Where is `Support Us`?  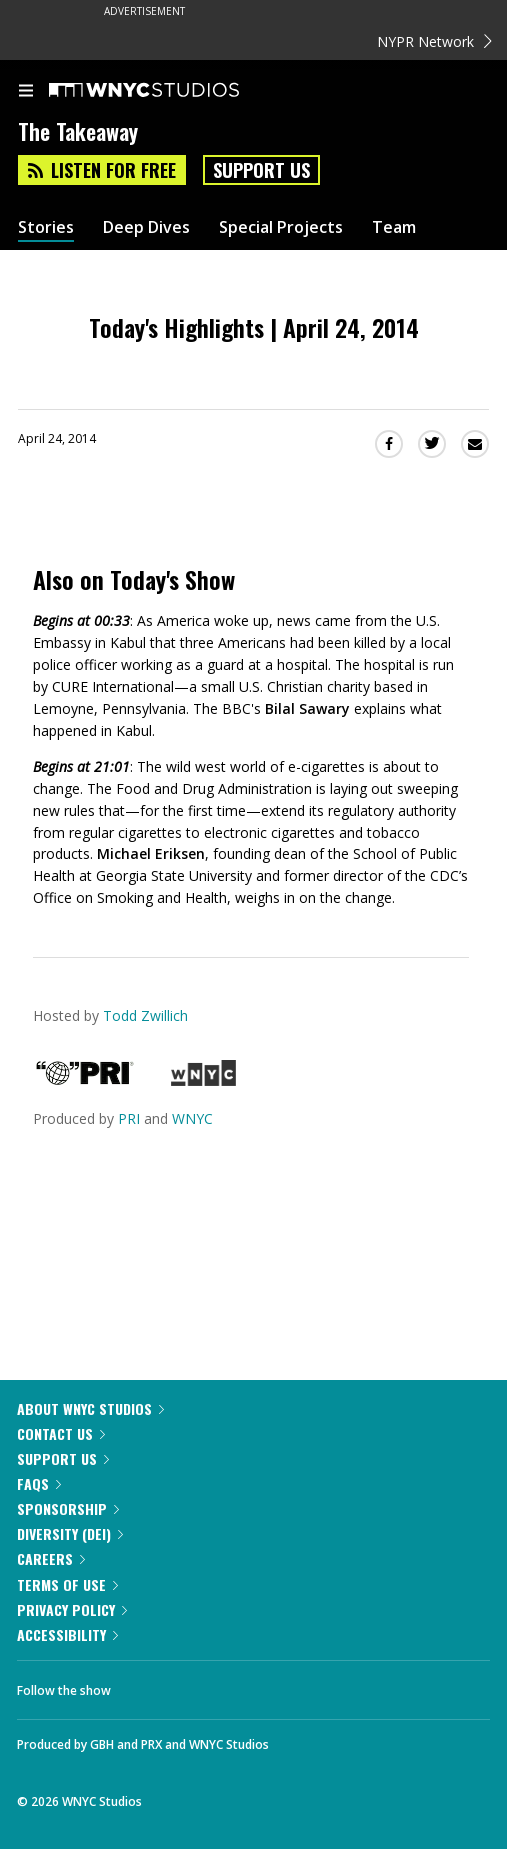
Support Us is located at coordinates (261, 170).